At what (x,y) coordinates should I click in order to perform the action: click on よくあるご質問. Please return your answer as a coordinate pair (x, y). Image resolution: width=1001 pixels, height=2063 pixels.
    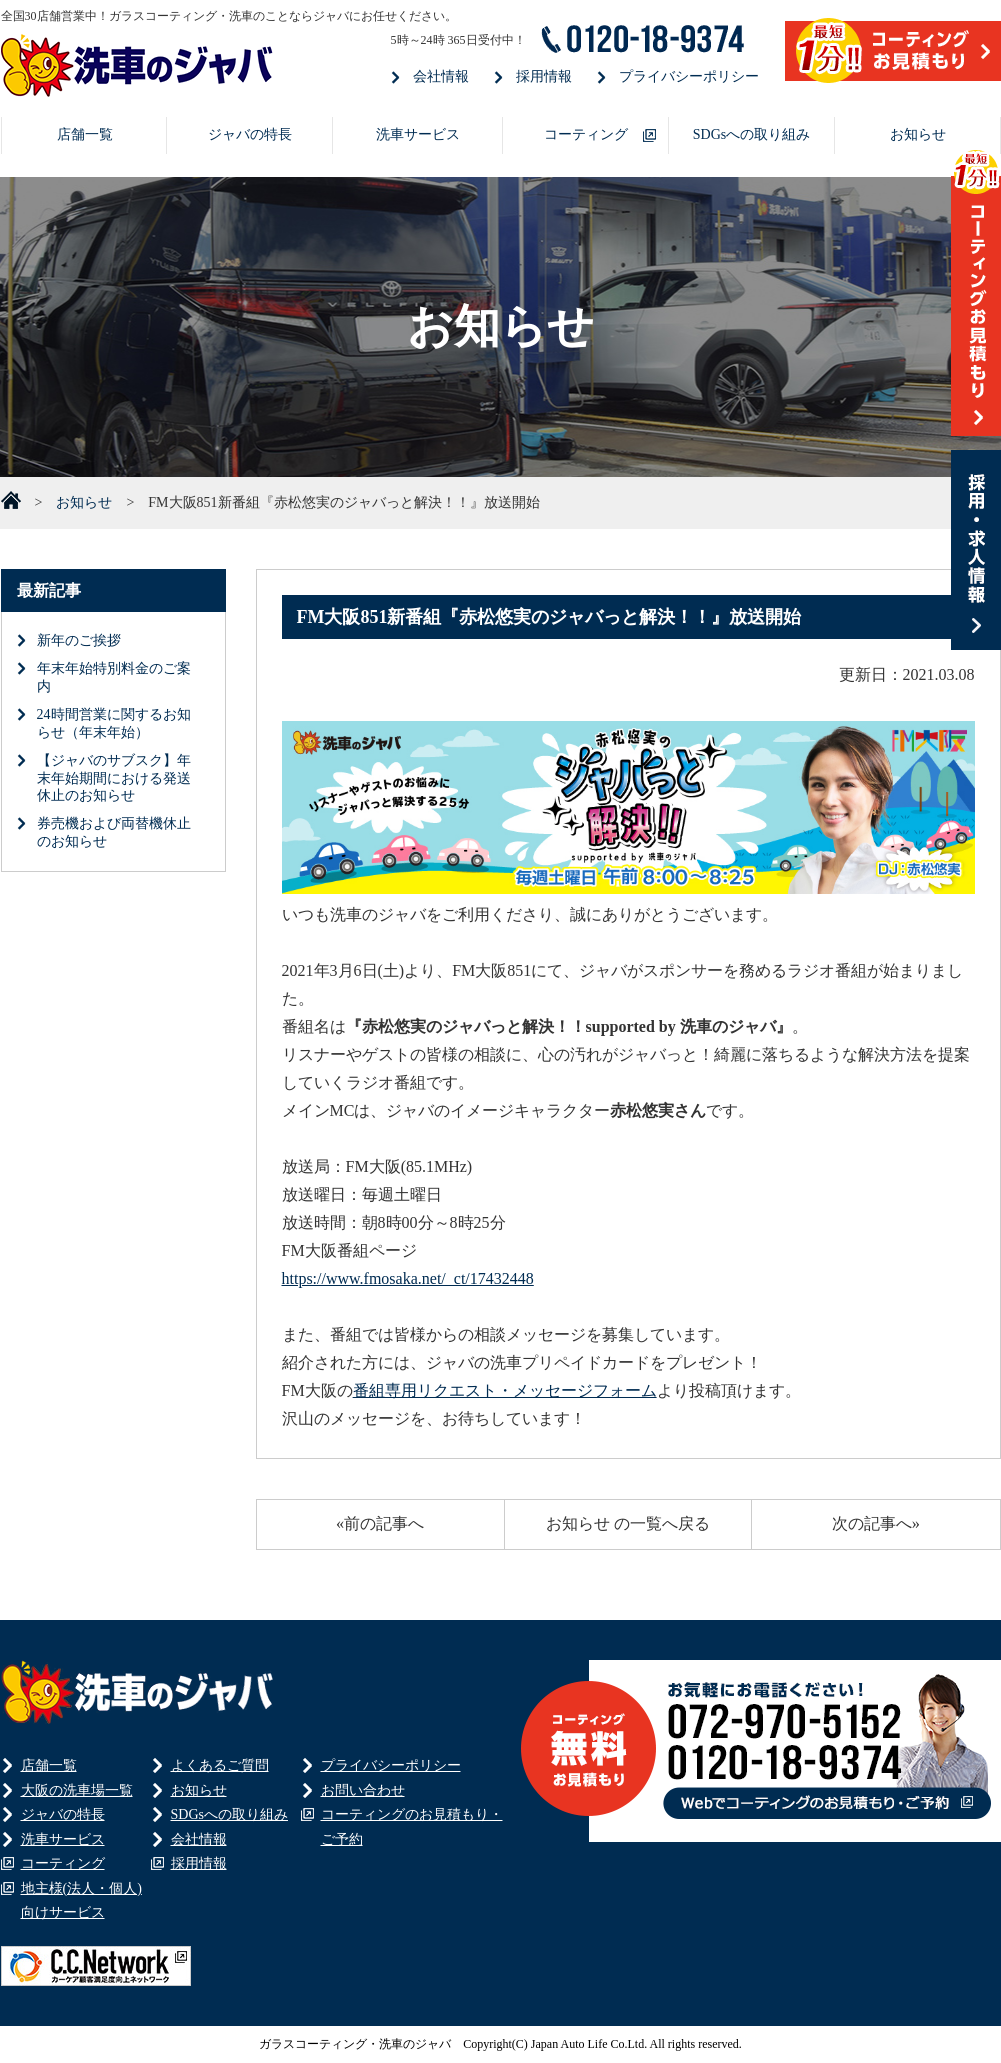
    Looking at the image, I should click on (220, 1765).